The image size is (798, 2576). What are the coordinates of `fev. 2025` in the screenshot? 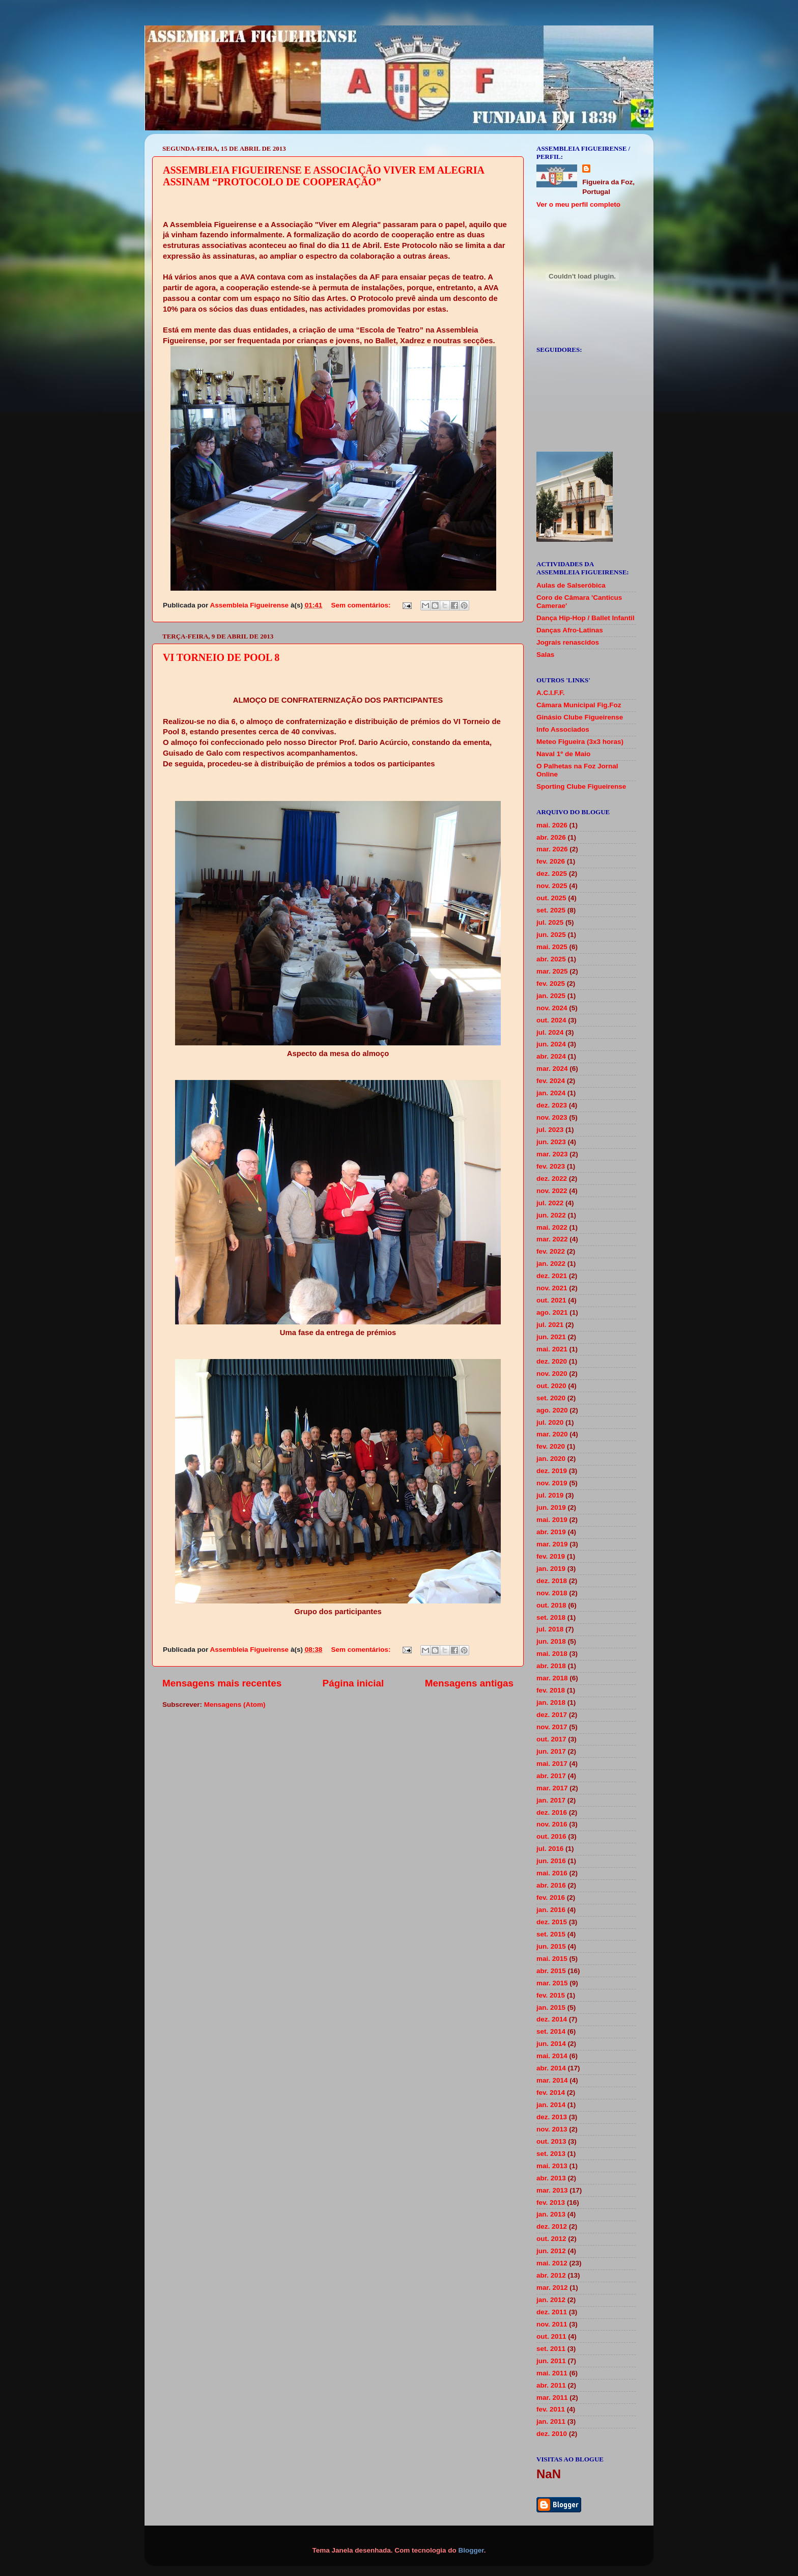 It's located at (550, 983).